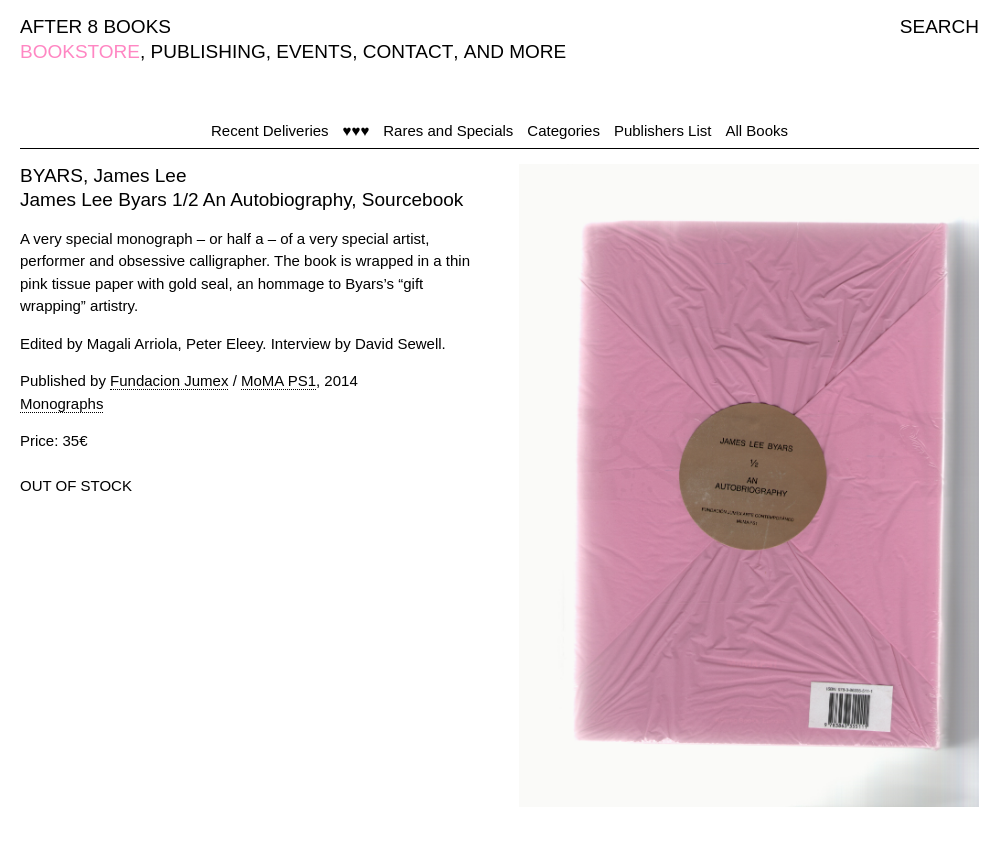 Image resolution: width=999 pixels, height=854 pixels. I want to click on Rares and Specials, so click(448, 130).